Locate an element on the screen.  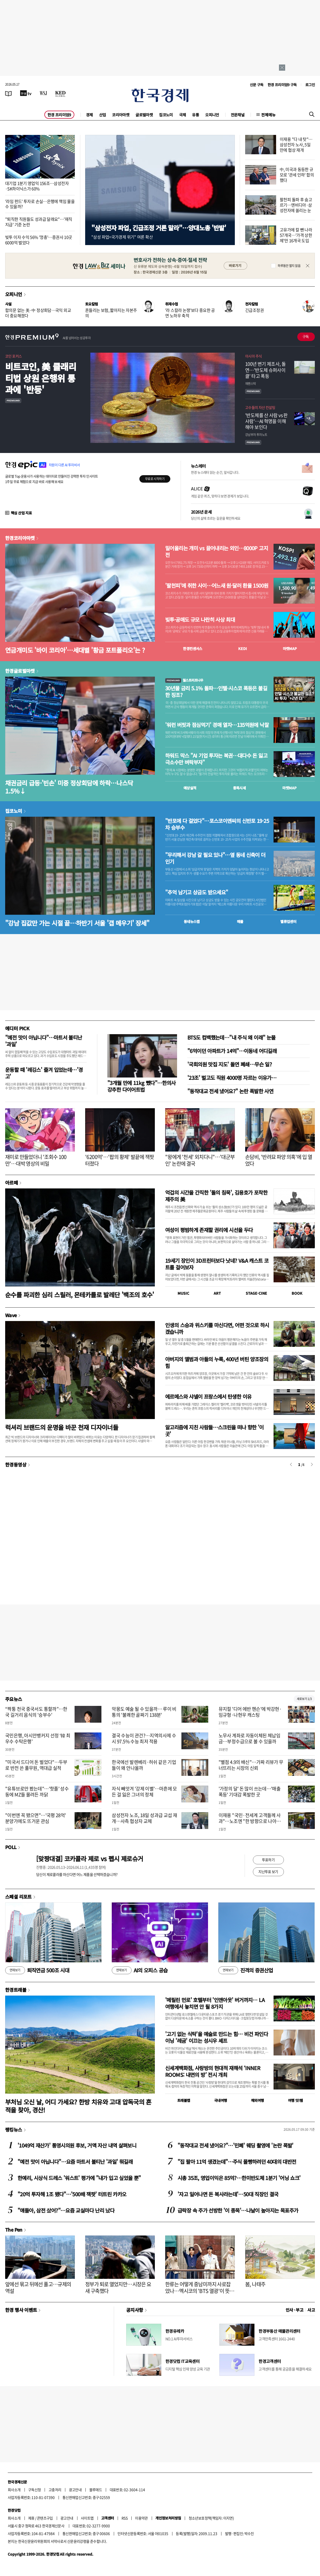
스페셜 리포트 is located at coordinates (18, 1896).